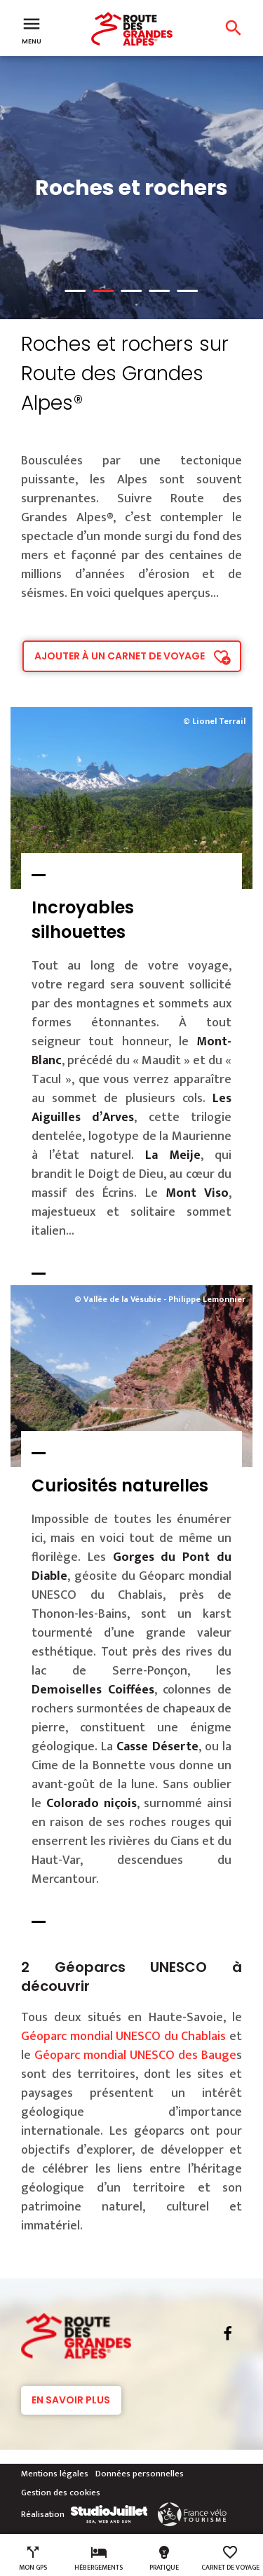 This screenshot has height=2576, width=263. Describe the element at coordinates (135, 2055) in the screenshot. I see `Géoparc mondial UNESCO des Bauge` at that location.